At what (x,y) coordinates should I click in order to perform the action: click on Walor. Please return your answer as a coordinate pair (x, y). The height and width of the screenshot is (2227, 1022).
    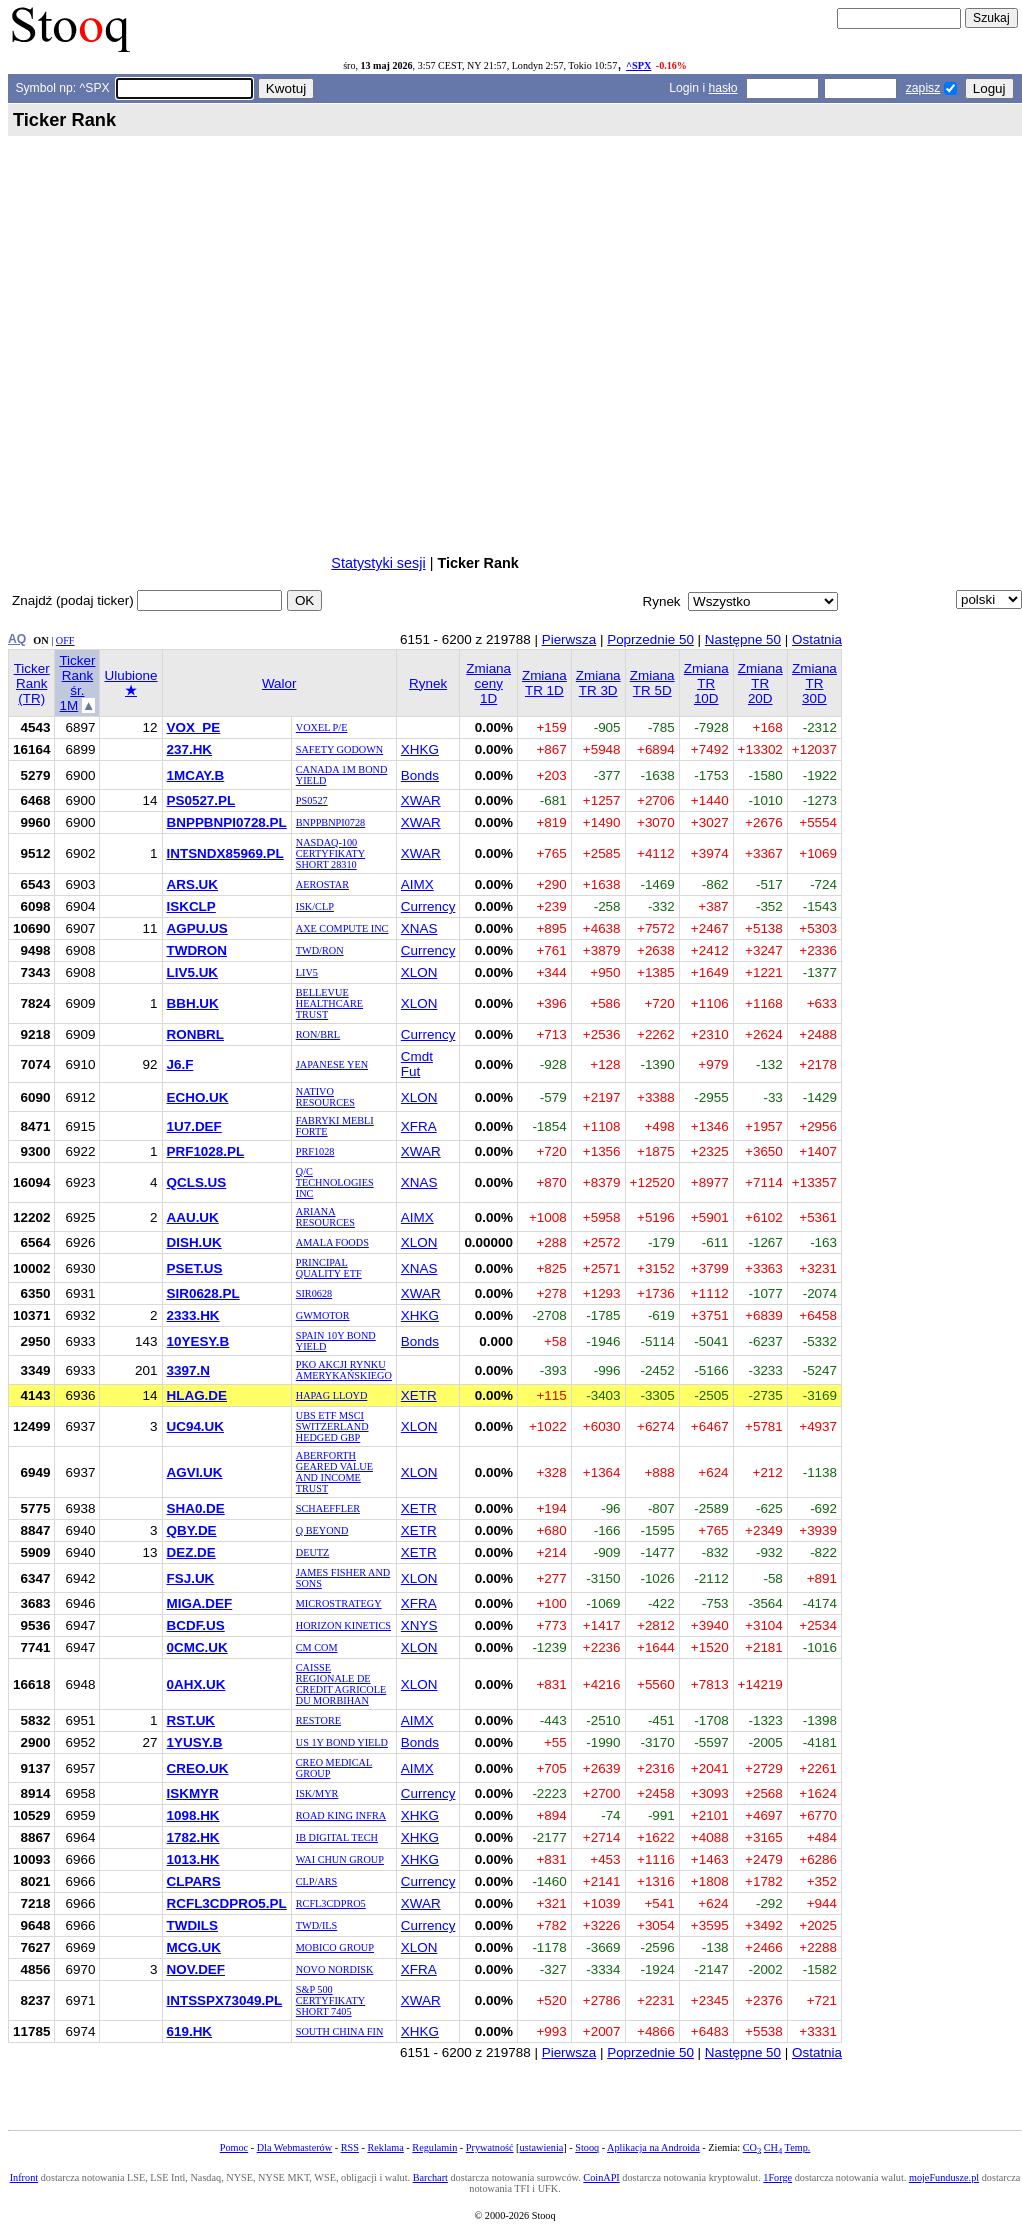
    Looking at the image, I should click on (279, 683).